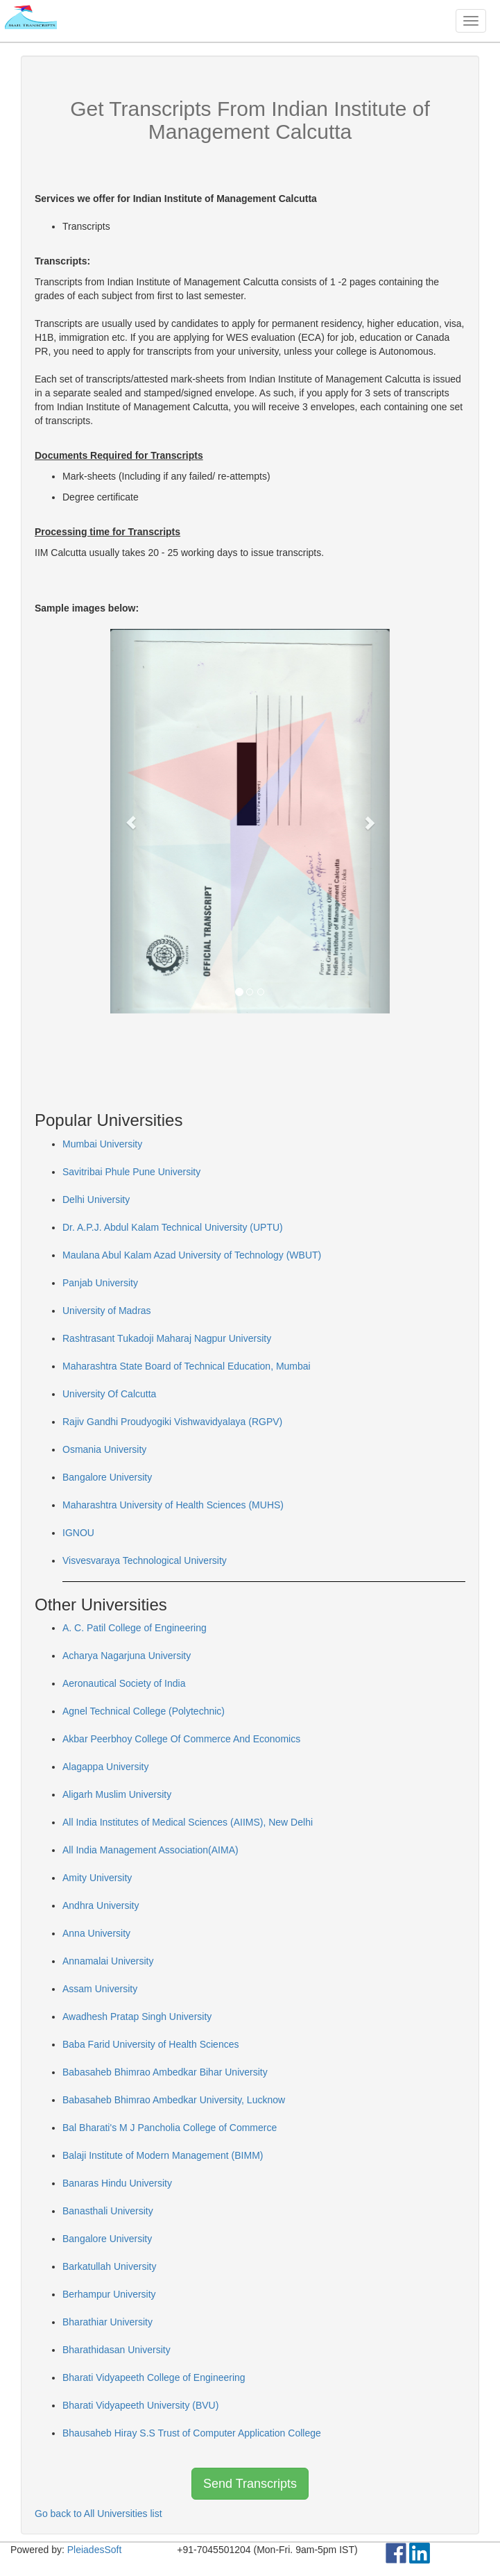 The image size is (500, 2576). What do you see at coordinates (165, 2072) in the screenshot?
I see `Babasaheb Bhimrao Ambedkar Bihar University` at bounding box center [165, 2072].